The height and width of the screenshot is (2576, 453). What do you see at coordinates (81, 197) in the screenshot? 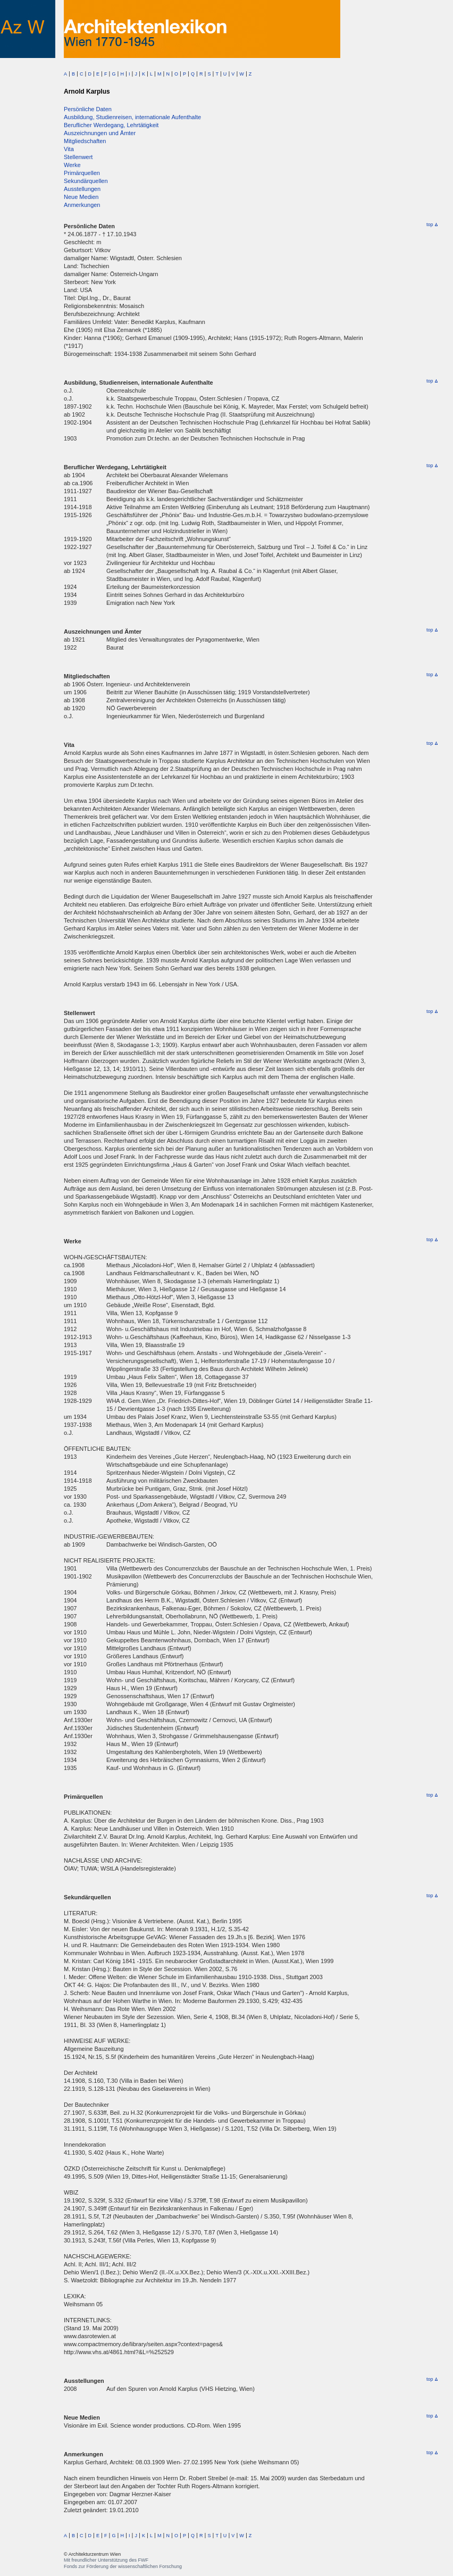
I see `Neue Medien` at bounding box center [81, 197].